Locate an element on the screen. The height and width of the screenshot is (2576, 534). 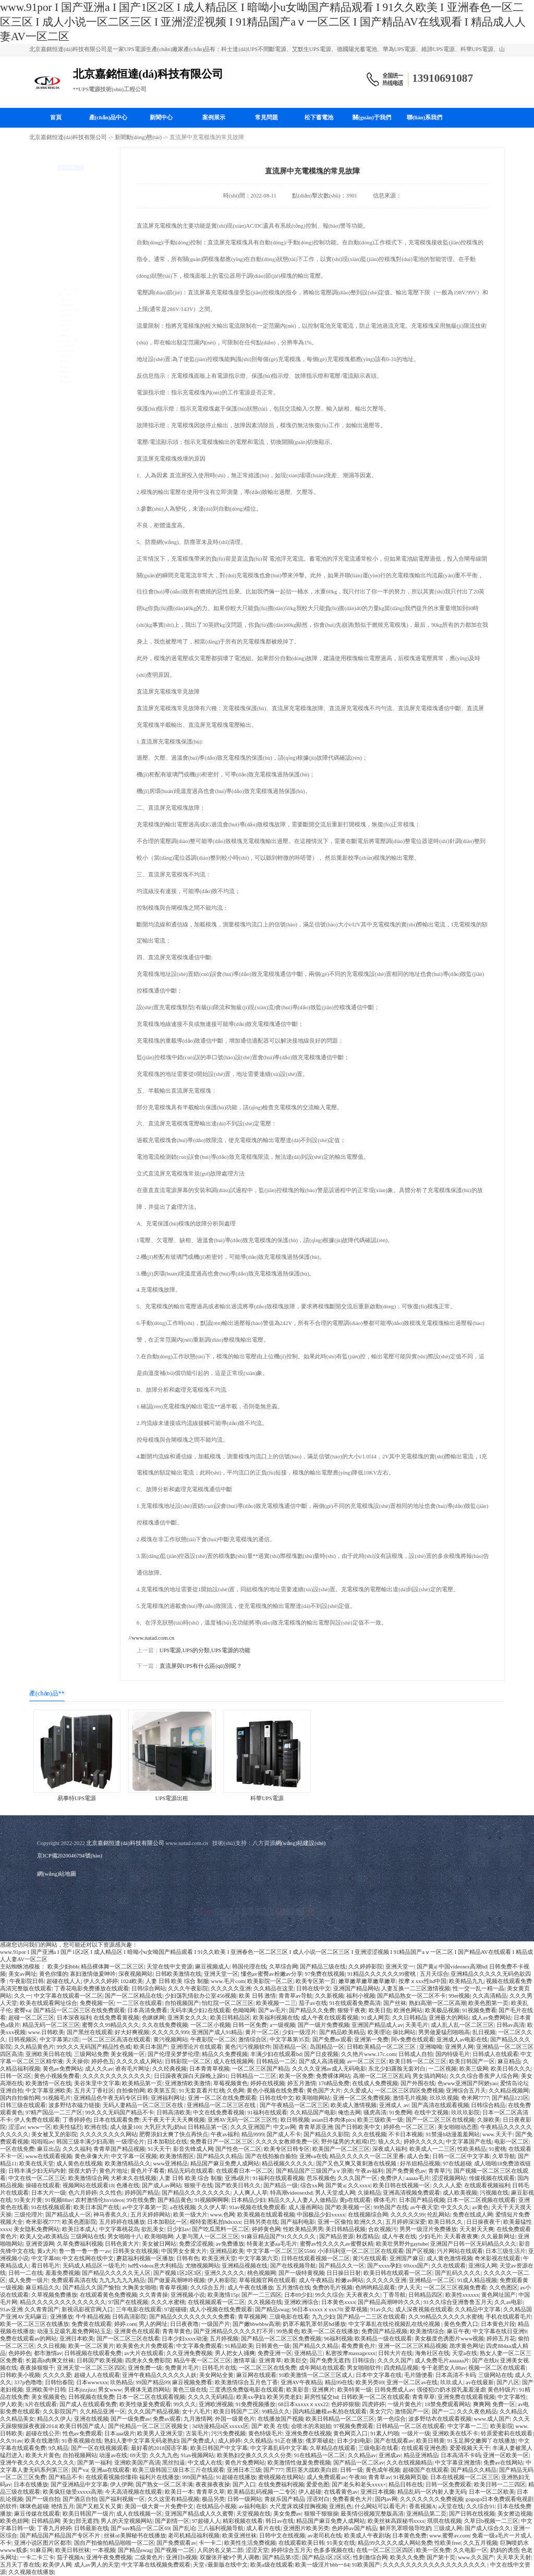
黄色国产大片 is located at coordinates (324, 2091).